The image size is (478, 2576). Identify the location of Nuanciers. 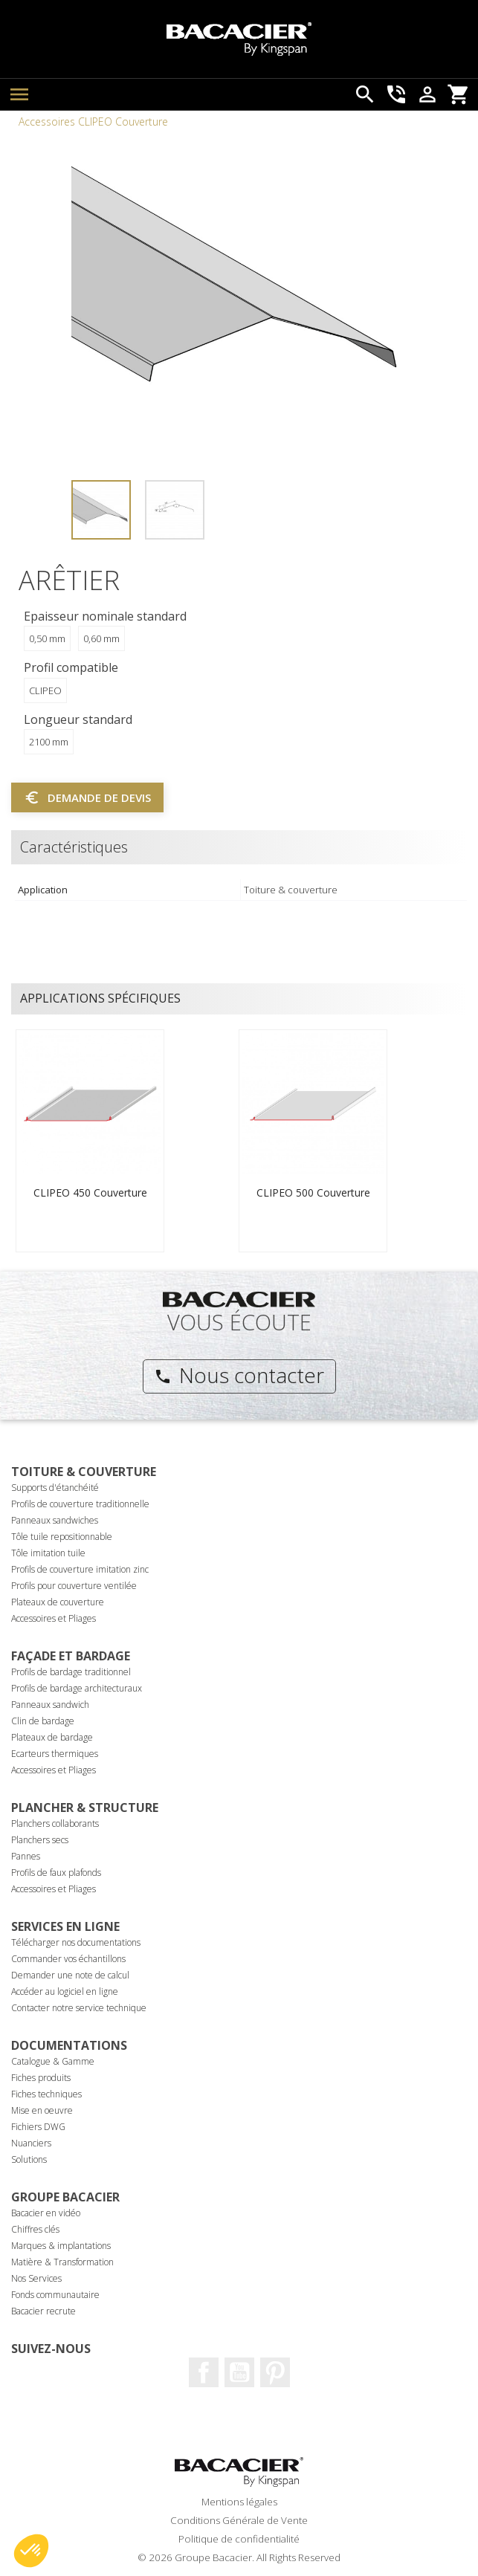
(31, 2143).